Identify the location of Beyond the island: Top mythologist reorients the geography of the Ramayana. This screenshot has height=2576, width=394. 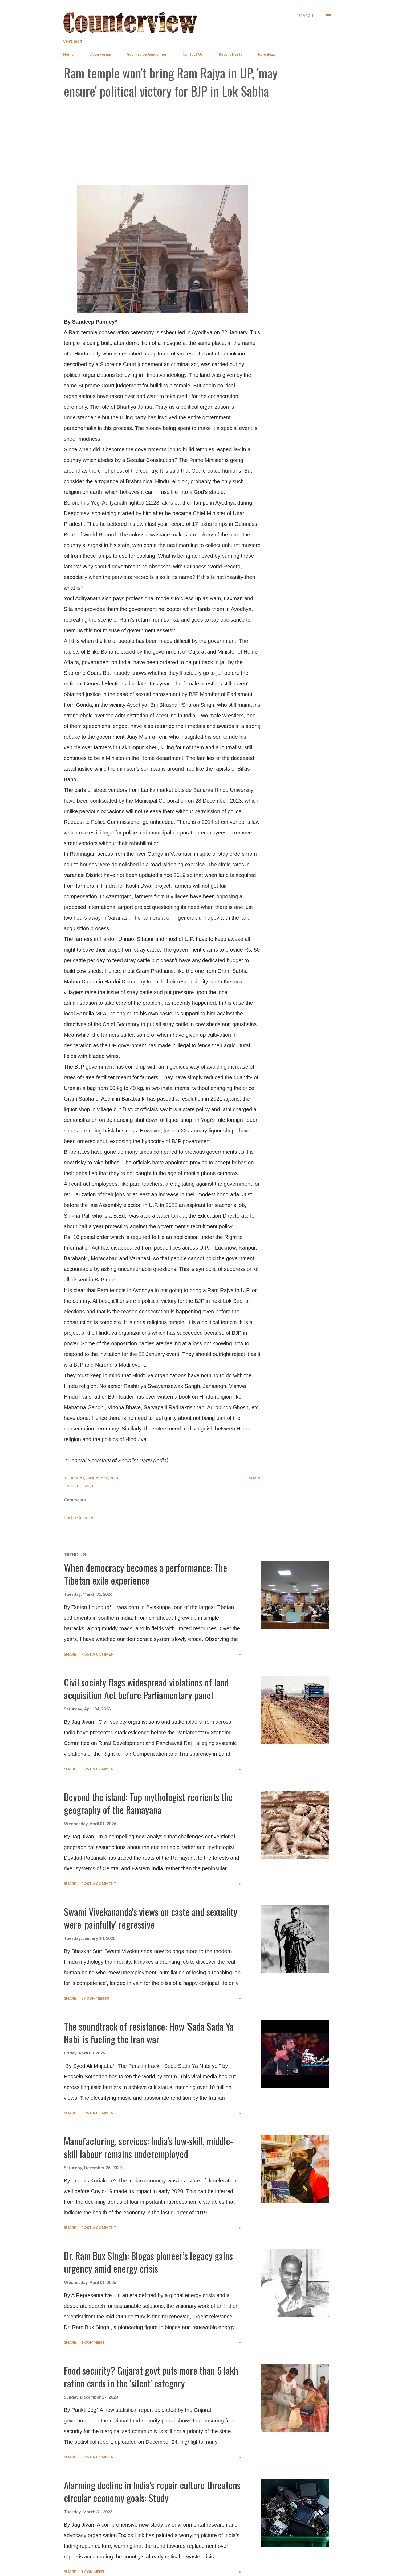
(148, 1803).